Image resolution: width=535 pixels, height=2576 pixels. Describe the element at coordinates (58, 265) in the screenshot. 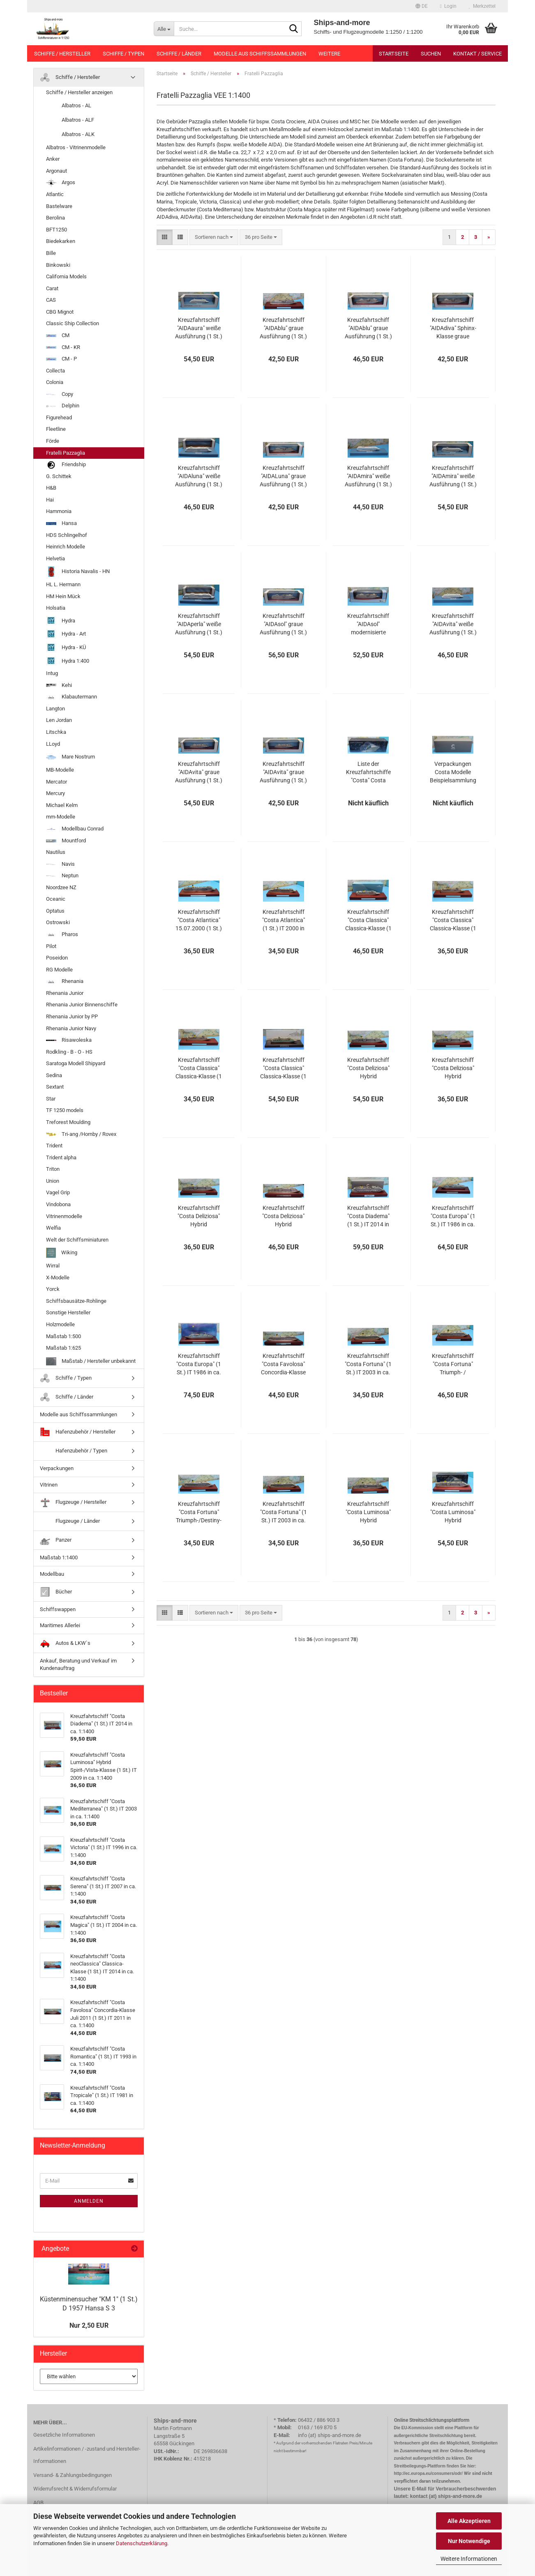

I see `Binkowski` at that location.